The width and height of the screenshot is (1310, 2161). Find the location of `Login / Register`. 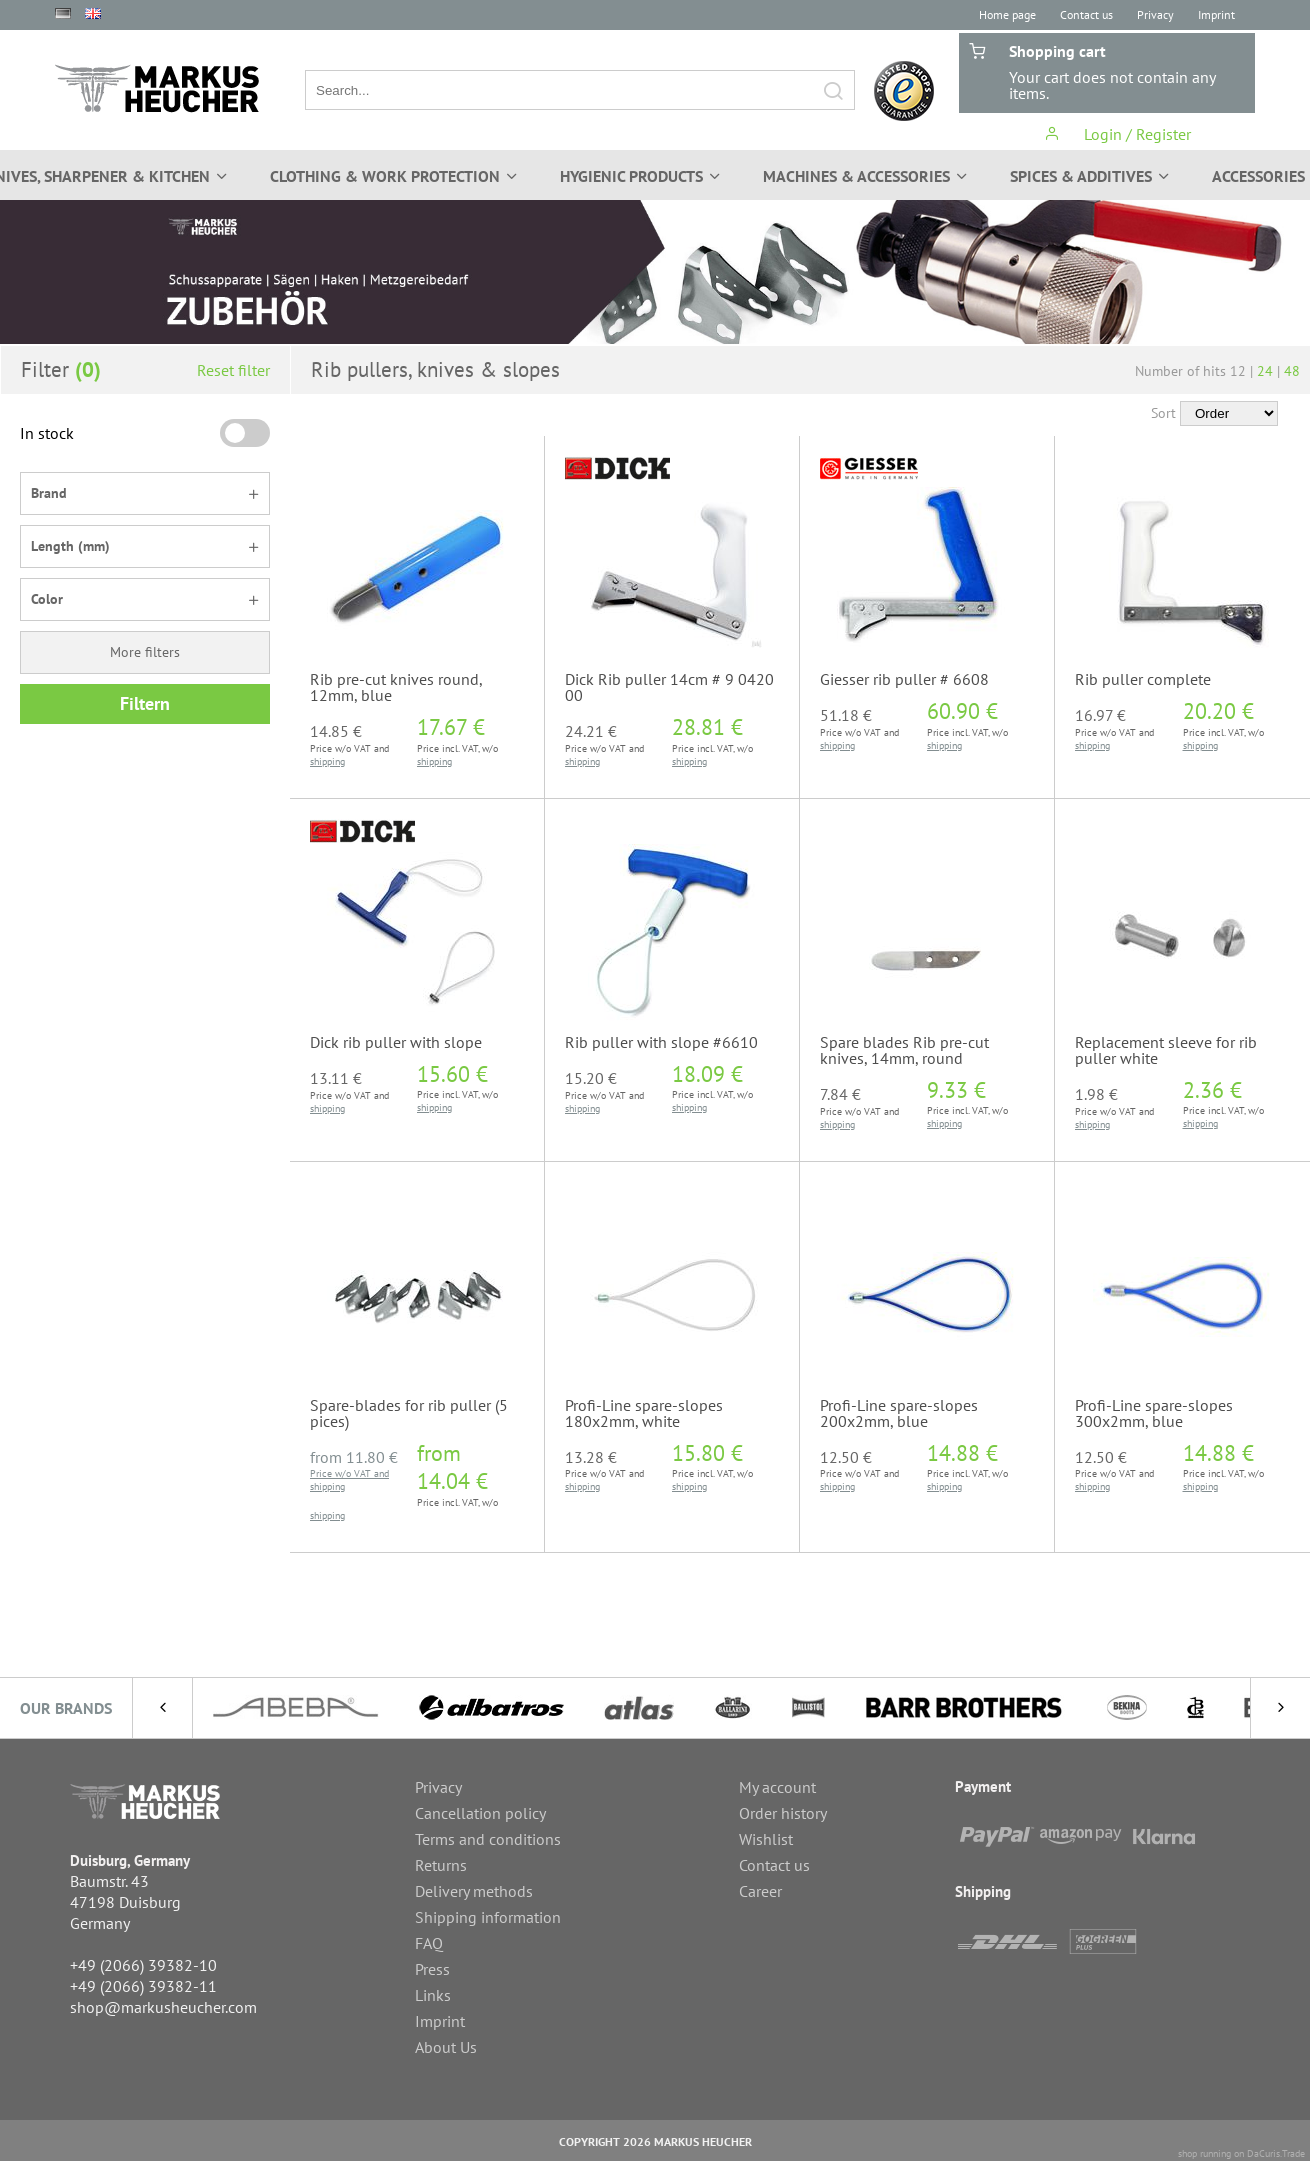

Login / Register is located at coordinates (1117, 134).